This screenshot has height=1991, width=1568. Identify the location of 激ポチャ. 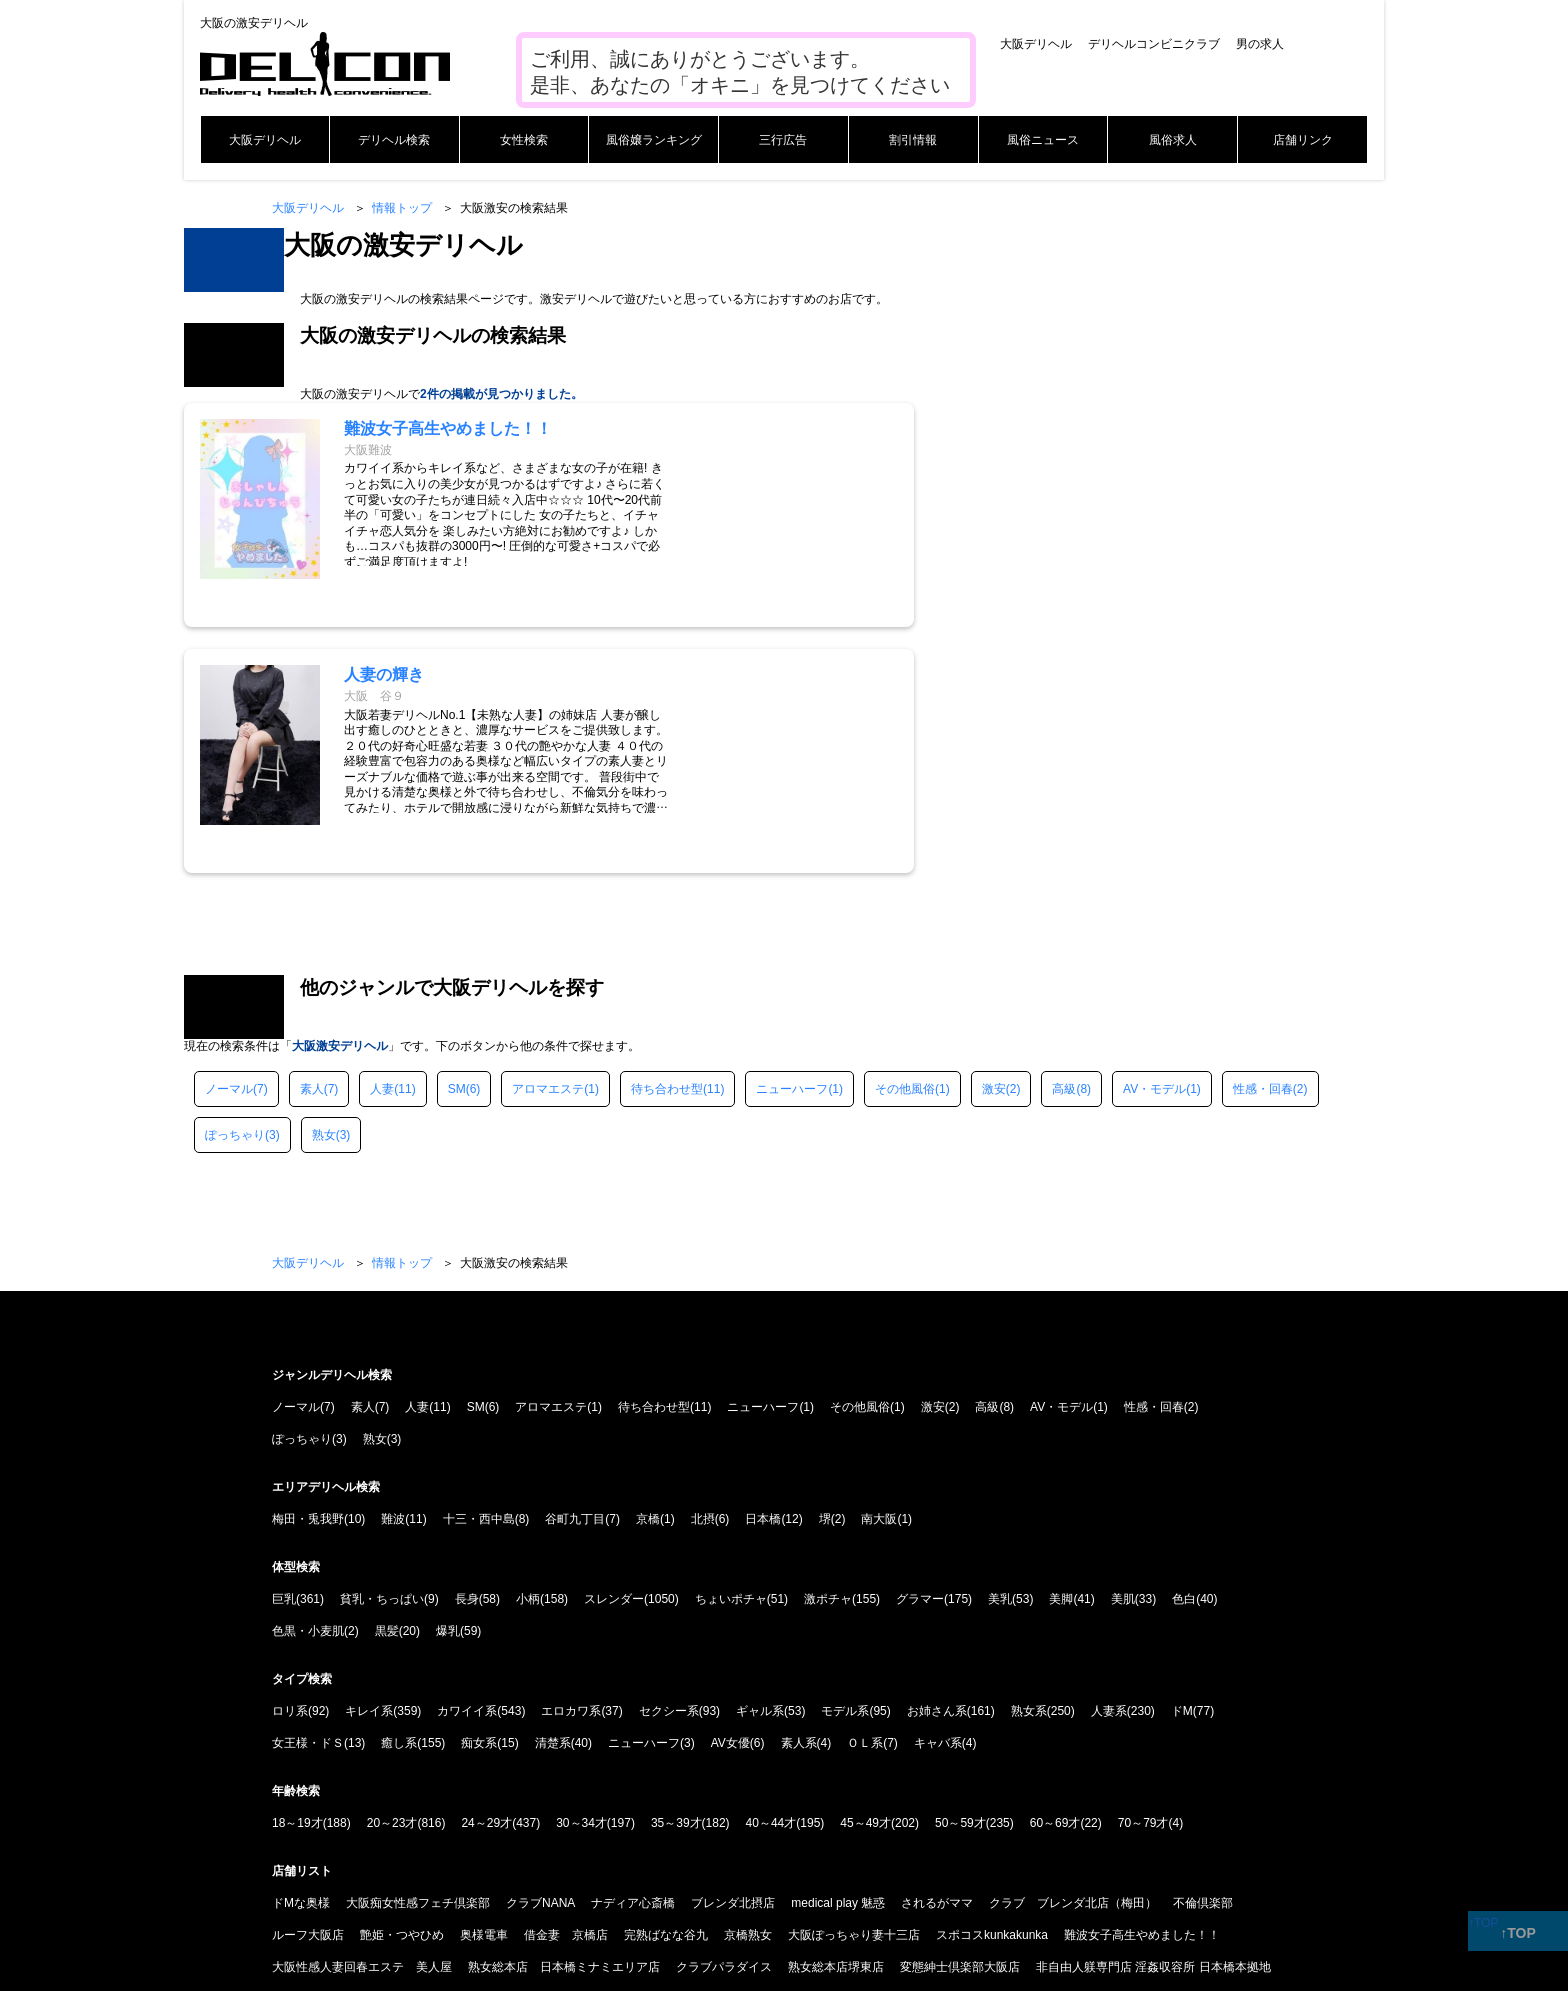
(828, 1354).